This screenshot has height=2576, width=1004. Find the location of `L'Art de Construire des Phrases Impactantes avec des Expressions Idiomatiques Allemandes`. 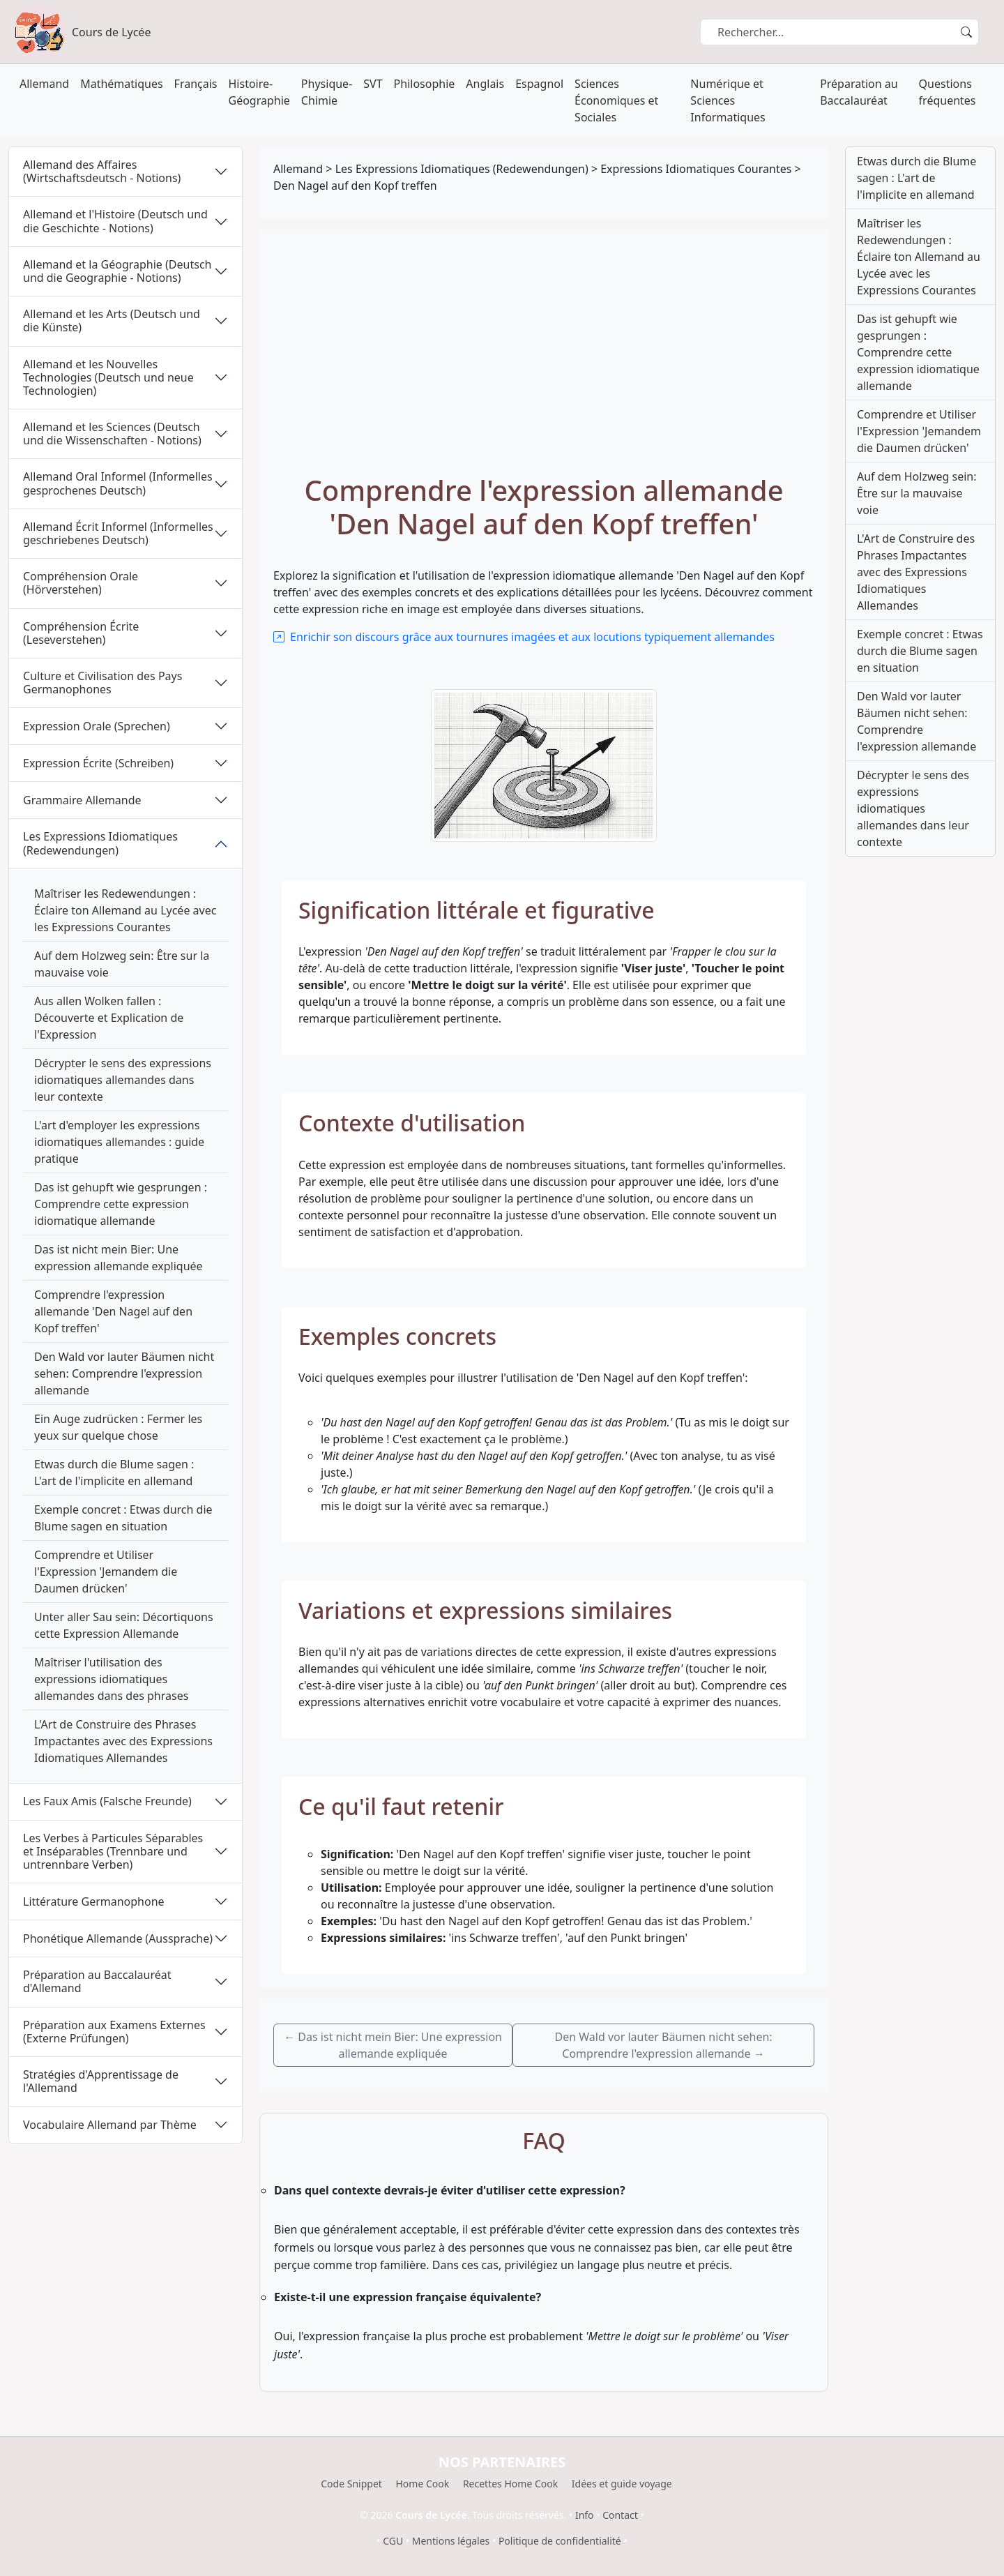

L'Art de Construire des Phrases Impactantes avec des Expressions Idiomatiques Allemandes is located at coordinates (123, 1741).